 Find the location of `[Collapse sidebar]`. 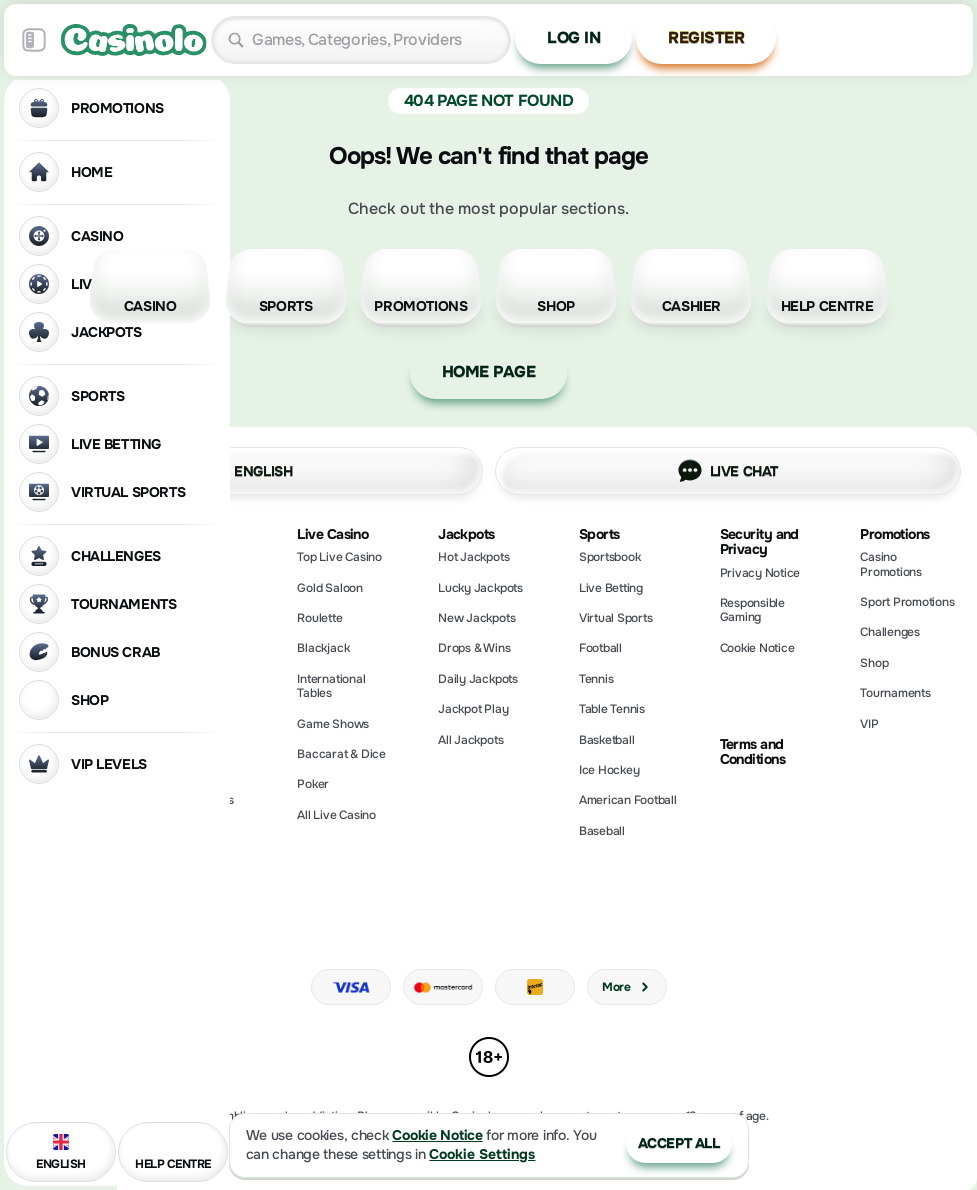

[Collapse sidebar] is located at coordinates (34, 40).